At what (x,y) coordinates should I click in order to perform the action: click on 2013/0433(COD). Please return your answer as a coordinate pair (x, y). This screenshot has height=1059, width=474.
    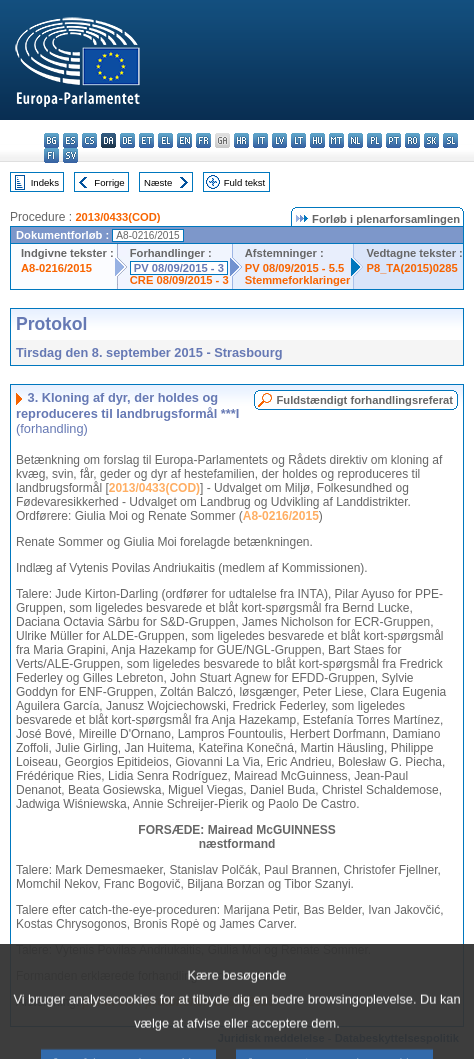
    Looking at the image, I should click on (117, 217).